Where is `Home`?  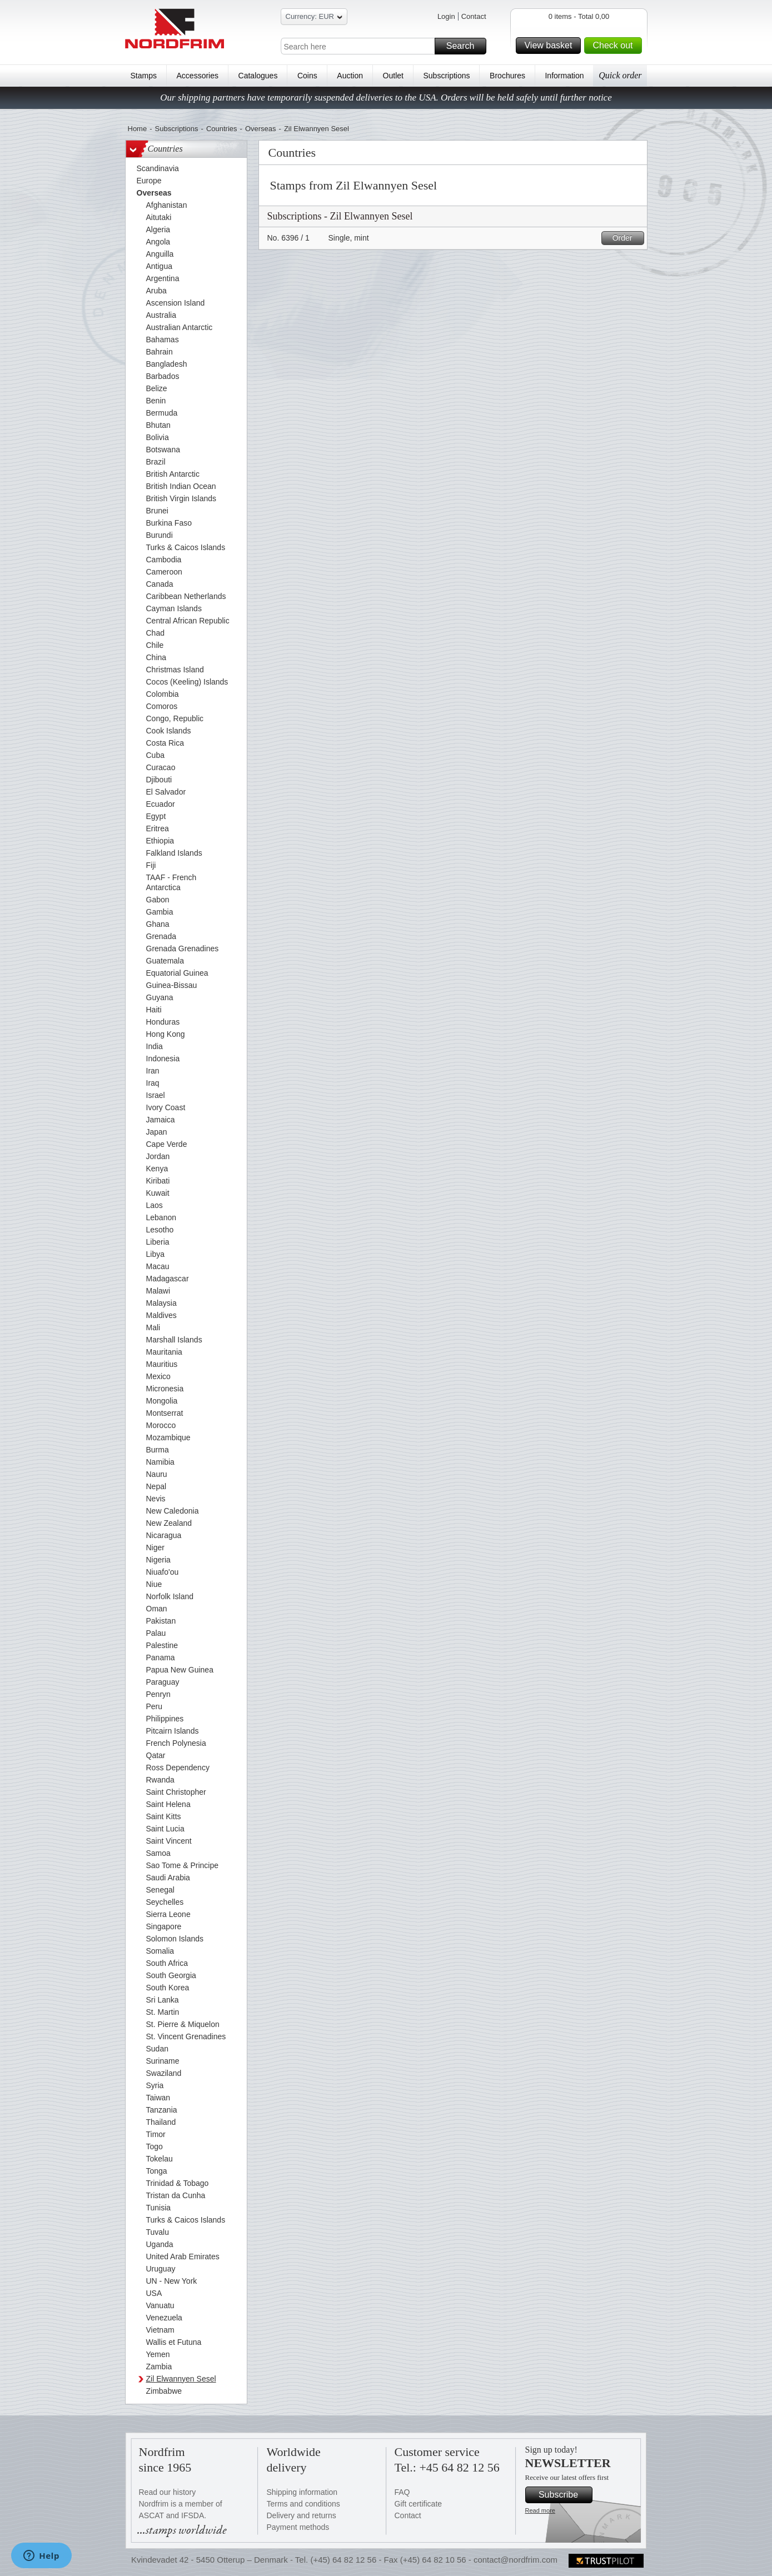 Home is located at coordinates (137, 128).